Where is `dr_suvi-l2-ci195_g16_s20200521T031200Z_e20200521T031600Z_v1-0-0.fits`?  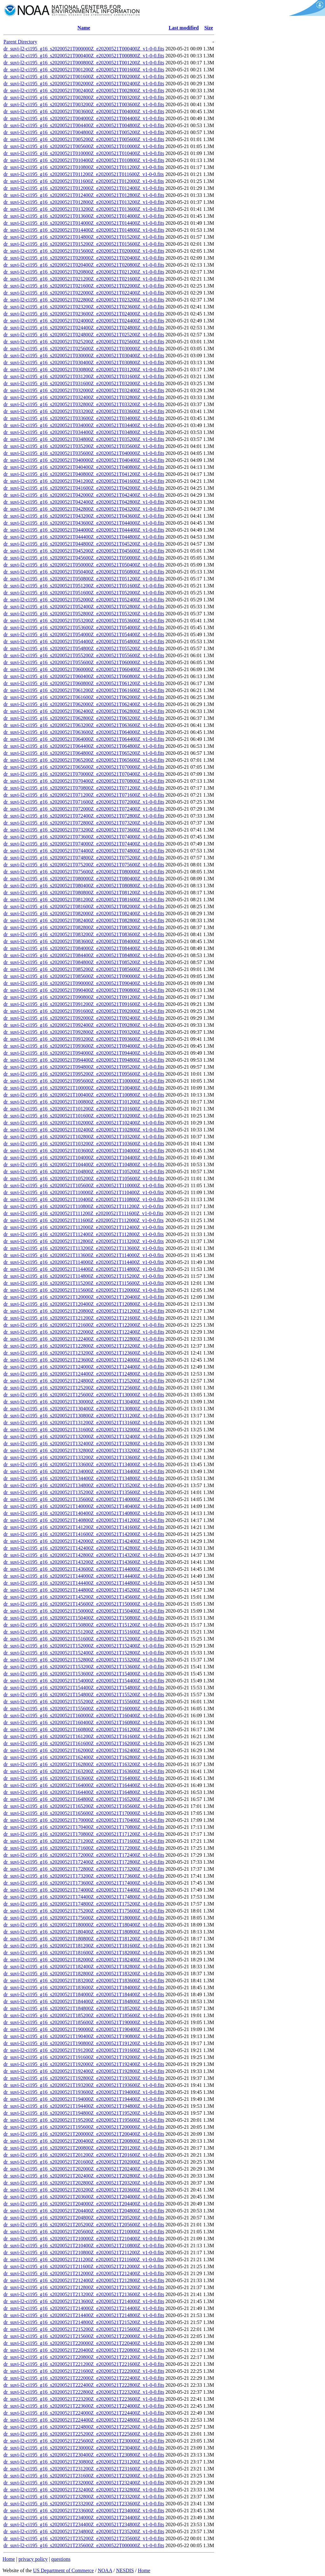 dr_suvi-l2-ci195_g16_s20200521T031200Z_e20200521T031600Z_v1-0-0.fits is located at coordinates (83, 376).